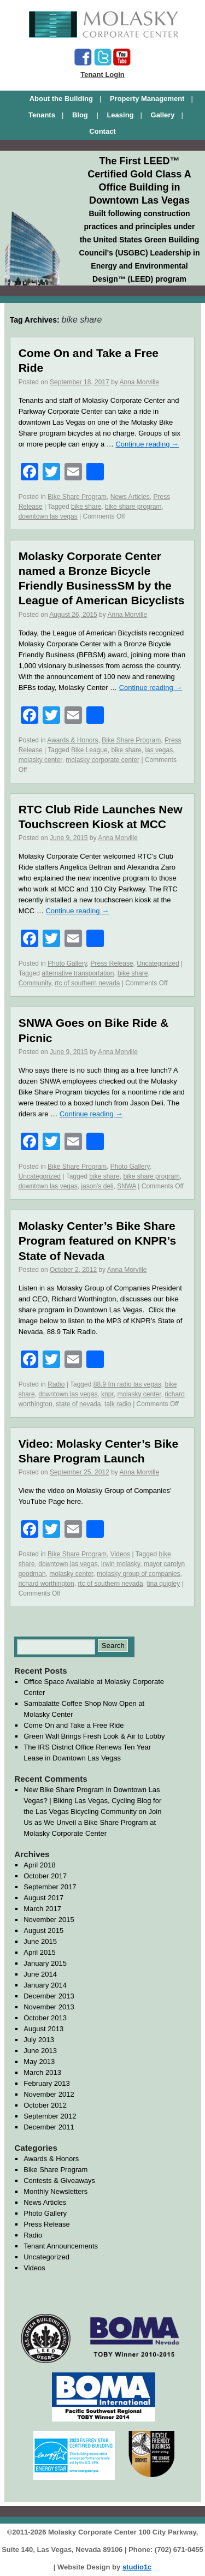 Image resolution: width=205 pixels, height=2576 pixels. I want to click on December 2013, so click(49, 1996).